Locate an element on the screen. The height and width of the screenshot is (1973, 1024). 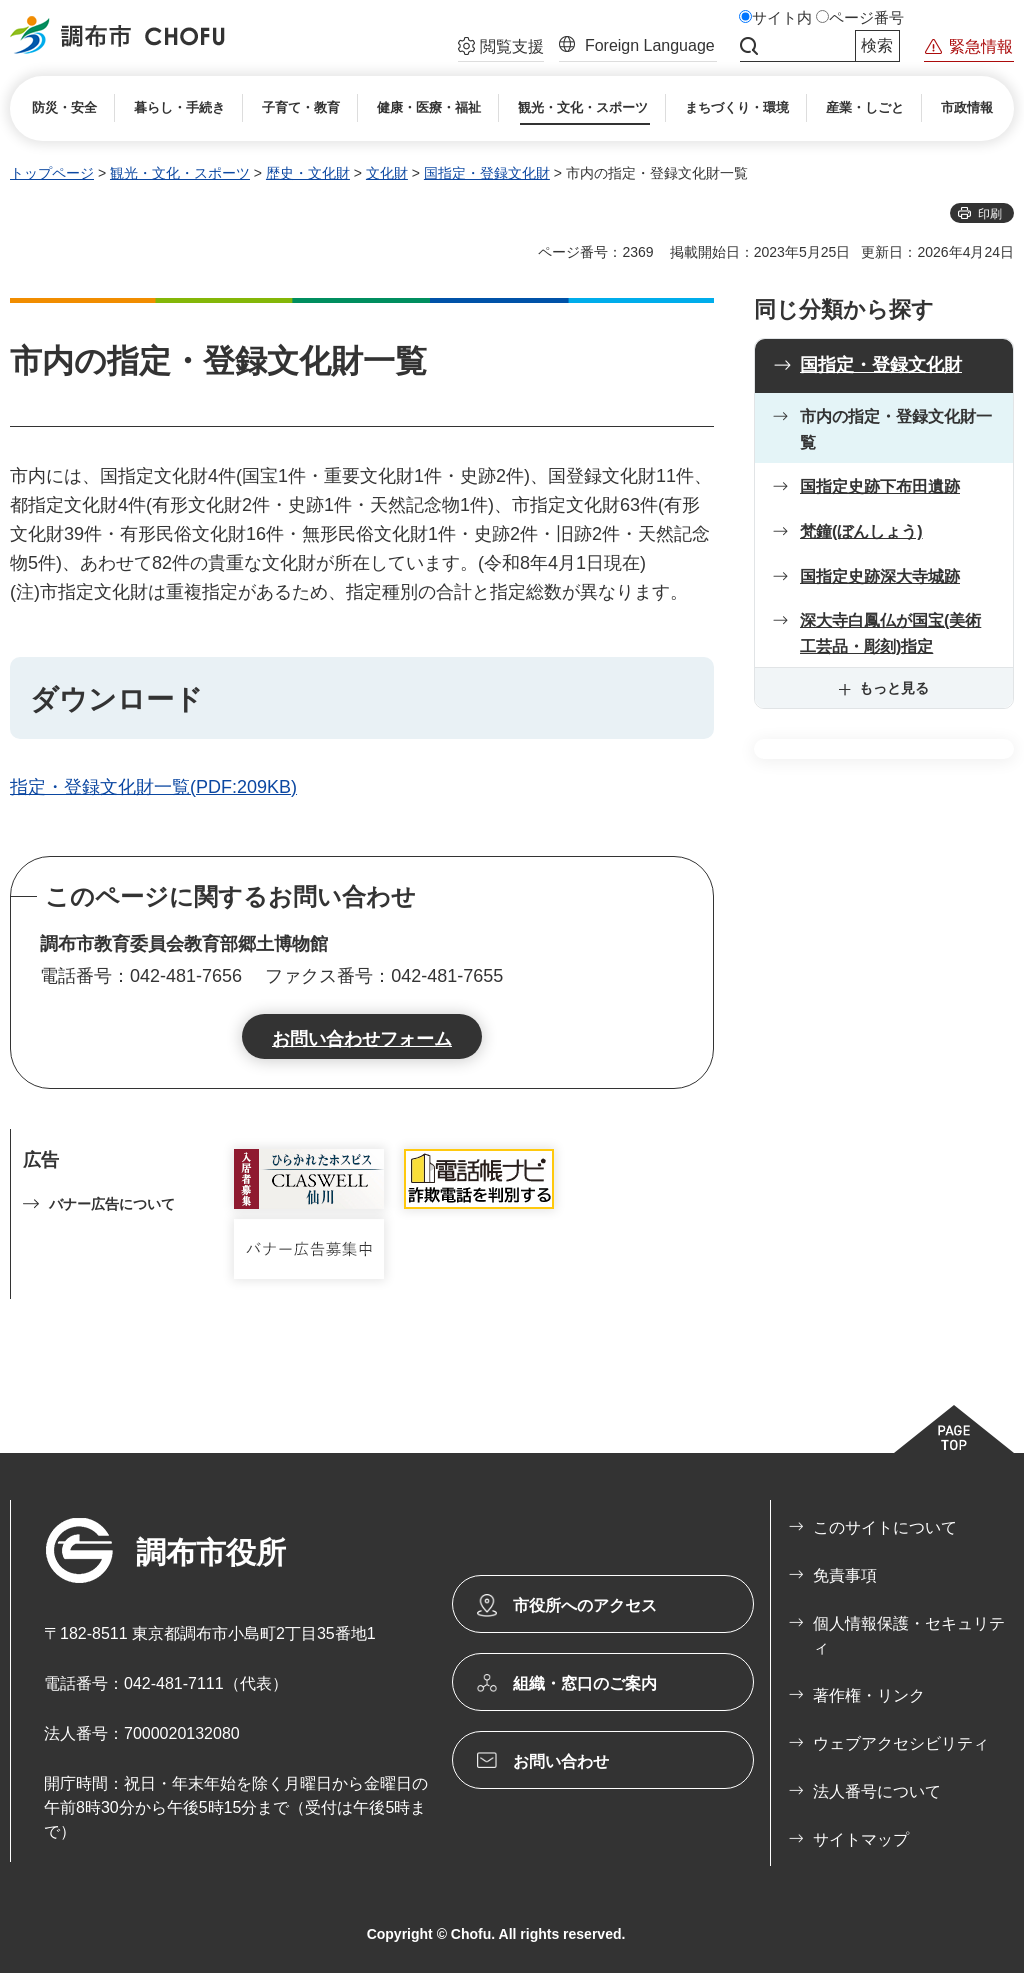
[button] is located at coordinates (501, 49).